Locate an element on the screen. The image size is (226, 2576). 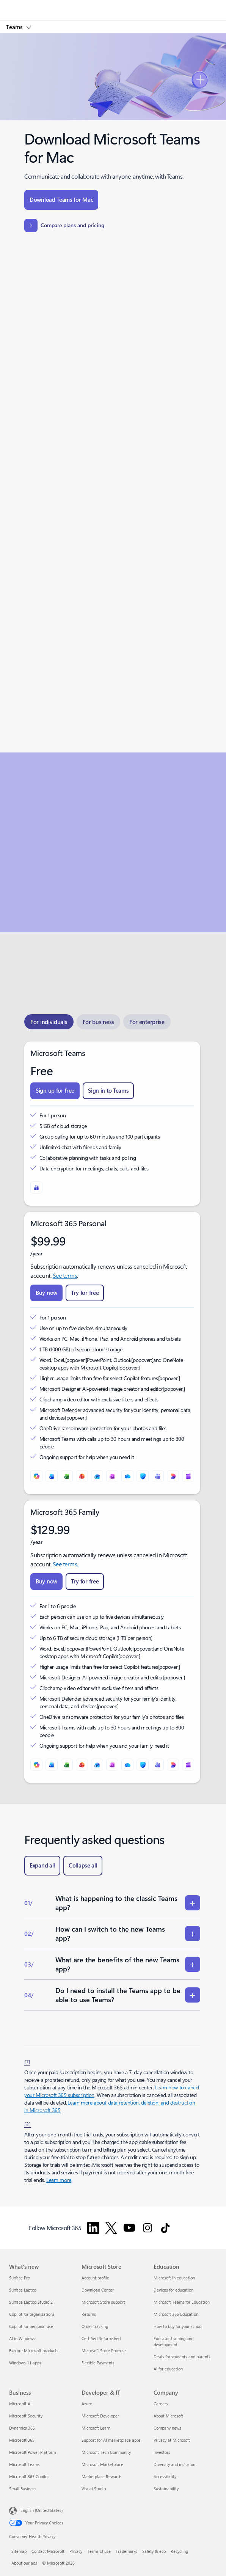
Surface Laptop [Surface Laptop What's new] is located at coordinates (22, 2290).